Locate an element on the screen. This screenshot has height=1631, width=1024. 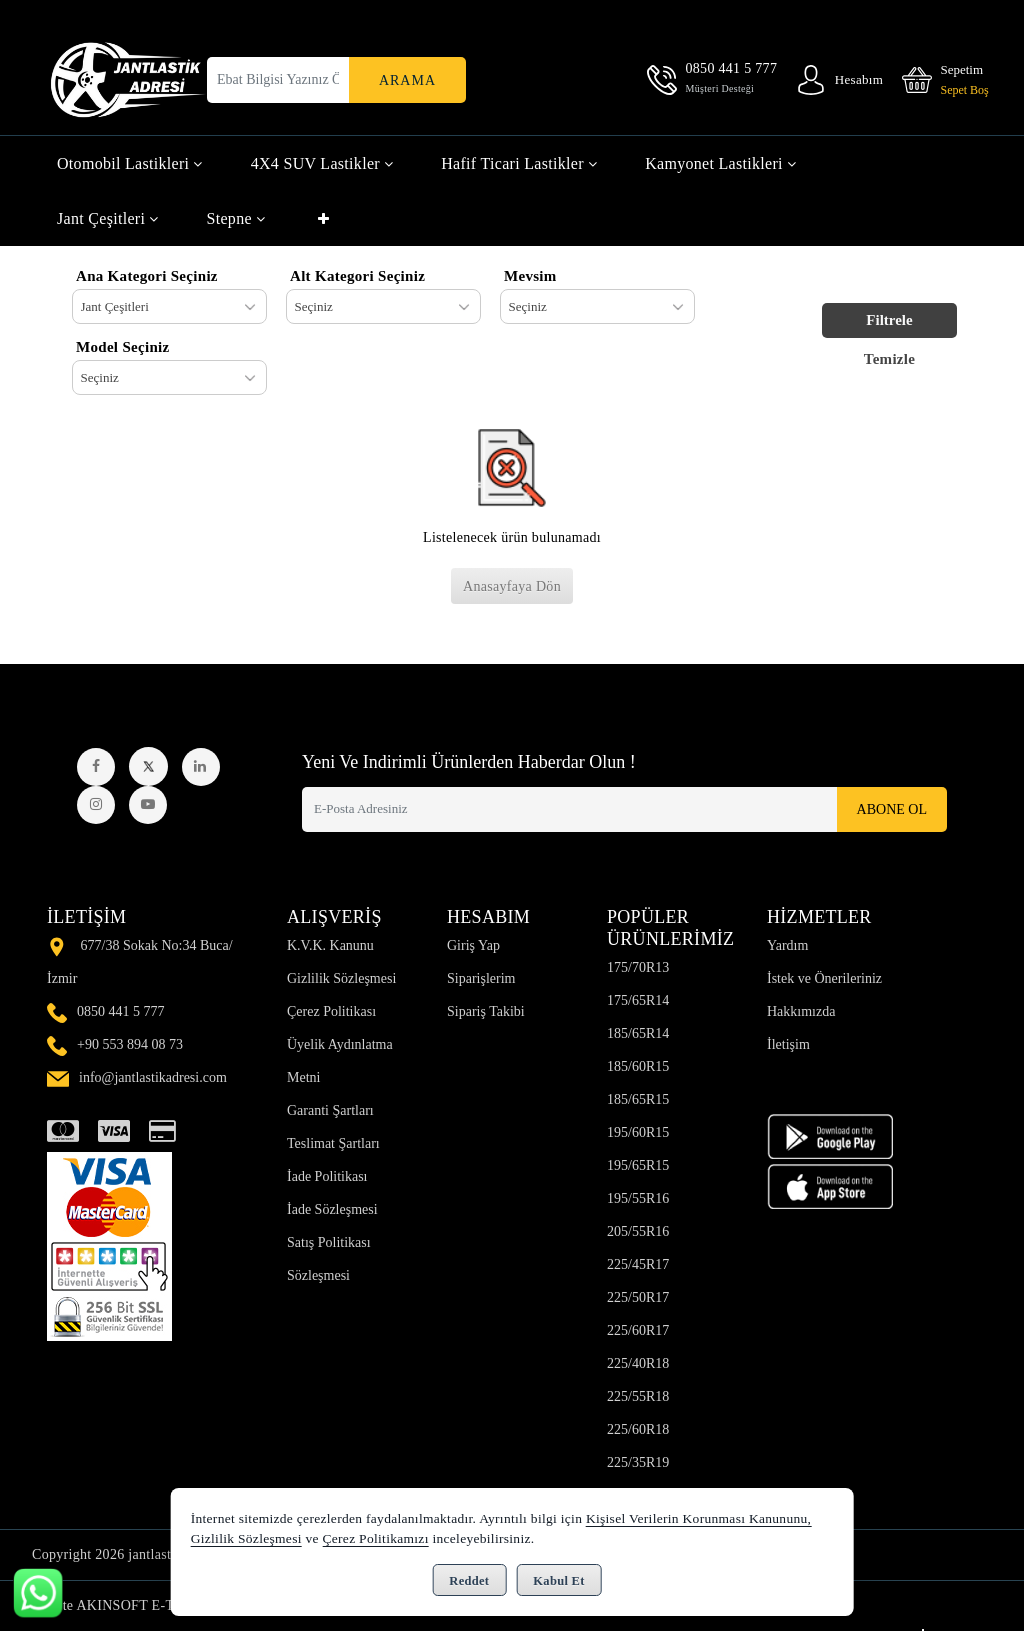
İade Politikası is located at coordinates (327, 1176).